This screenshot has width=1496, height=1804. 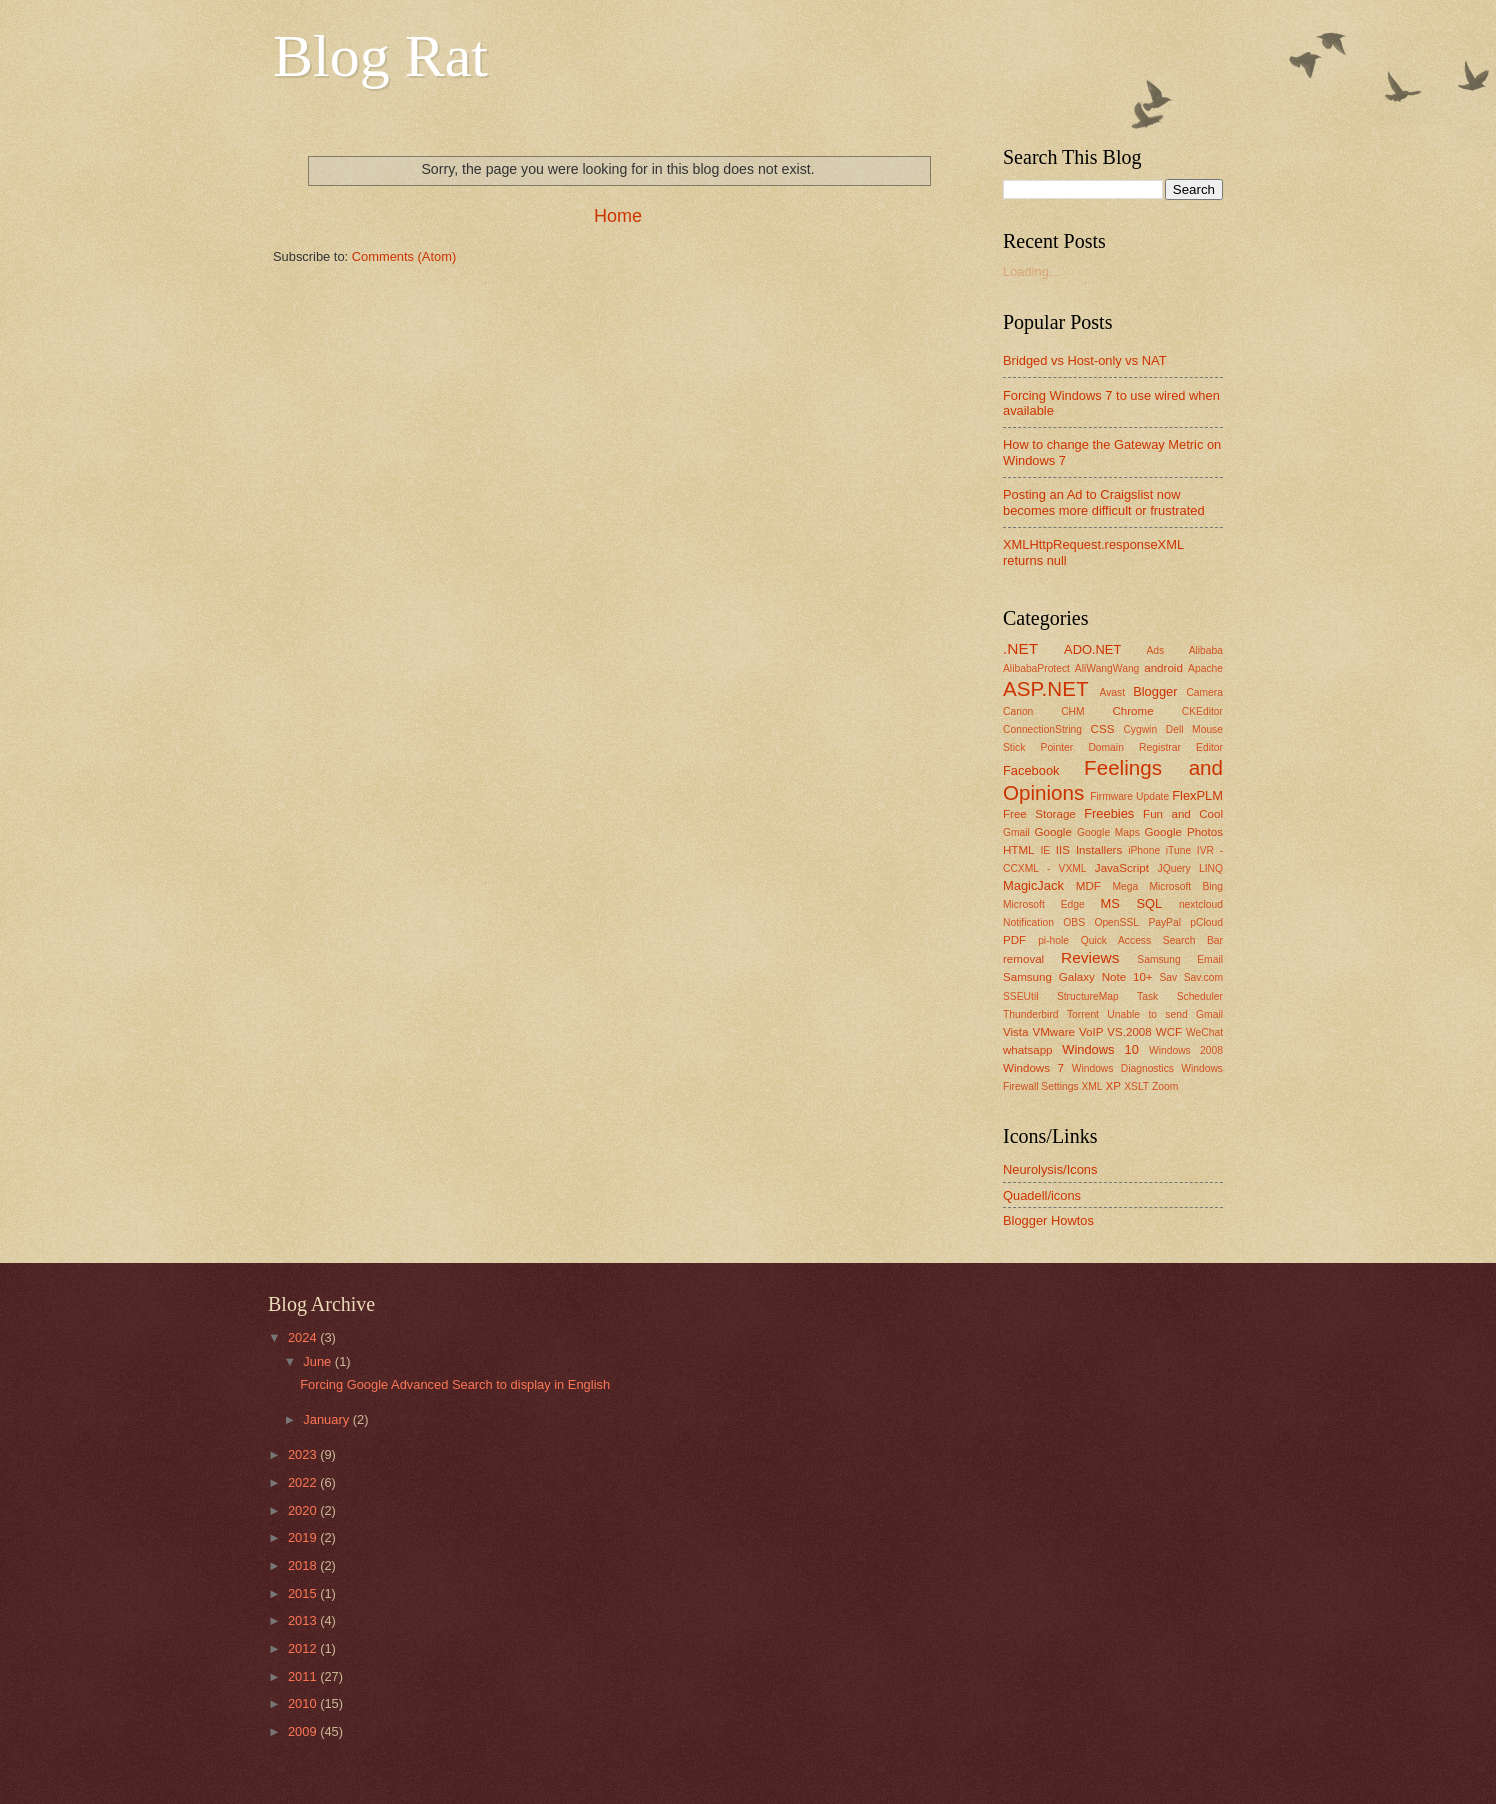 I want to click on January, so click(x=327, y=1419).